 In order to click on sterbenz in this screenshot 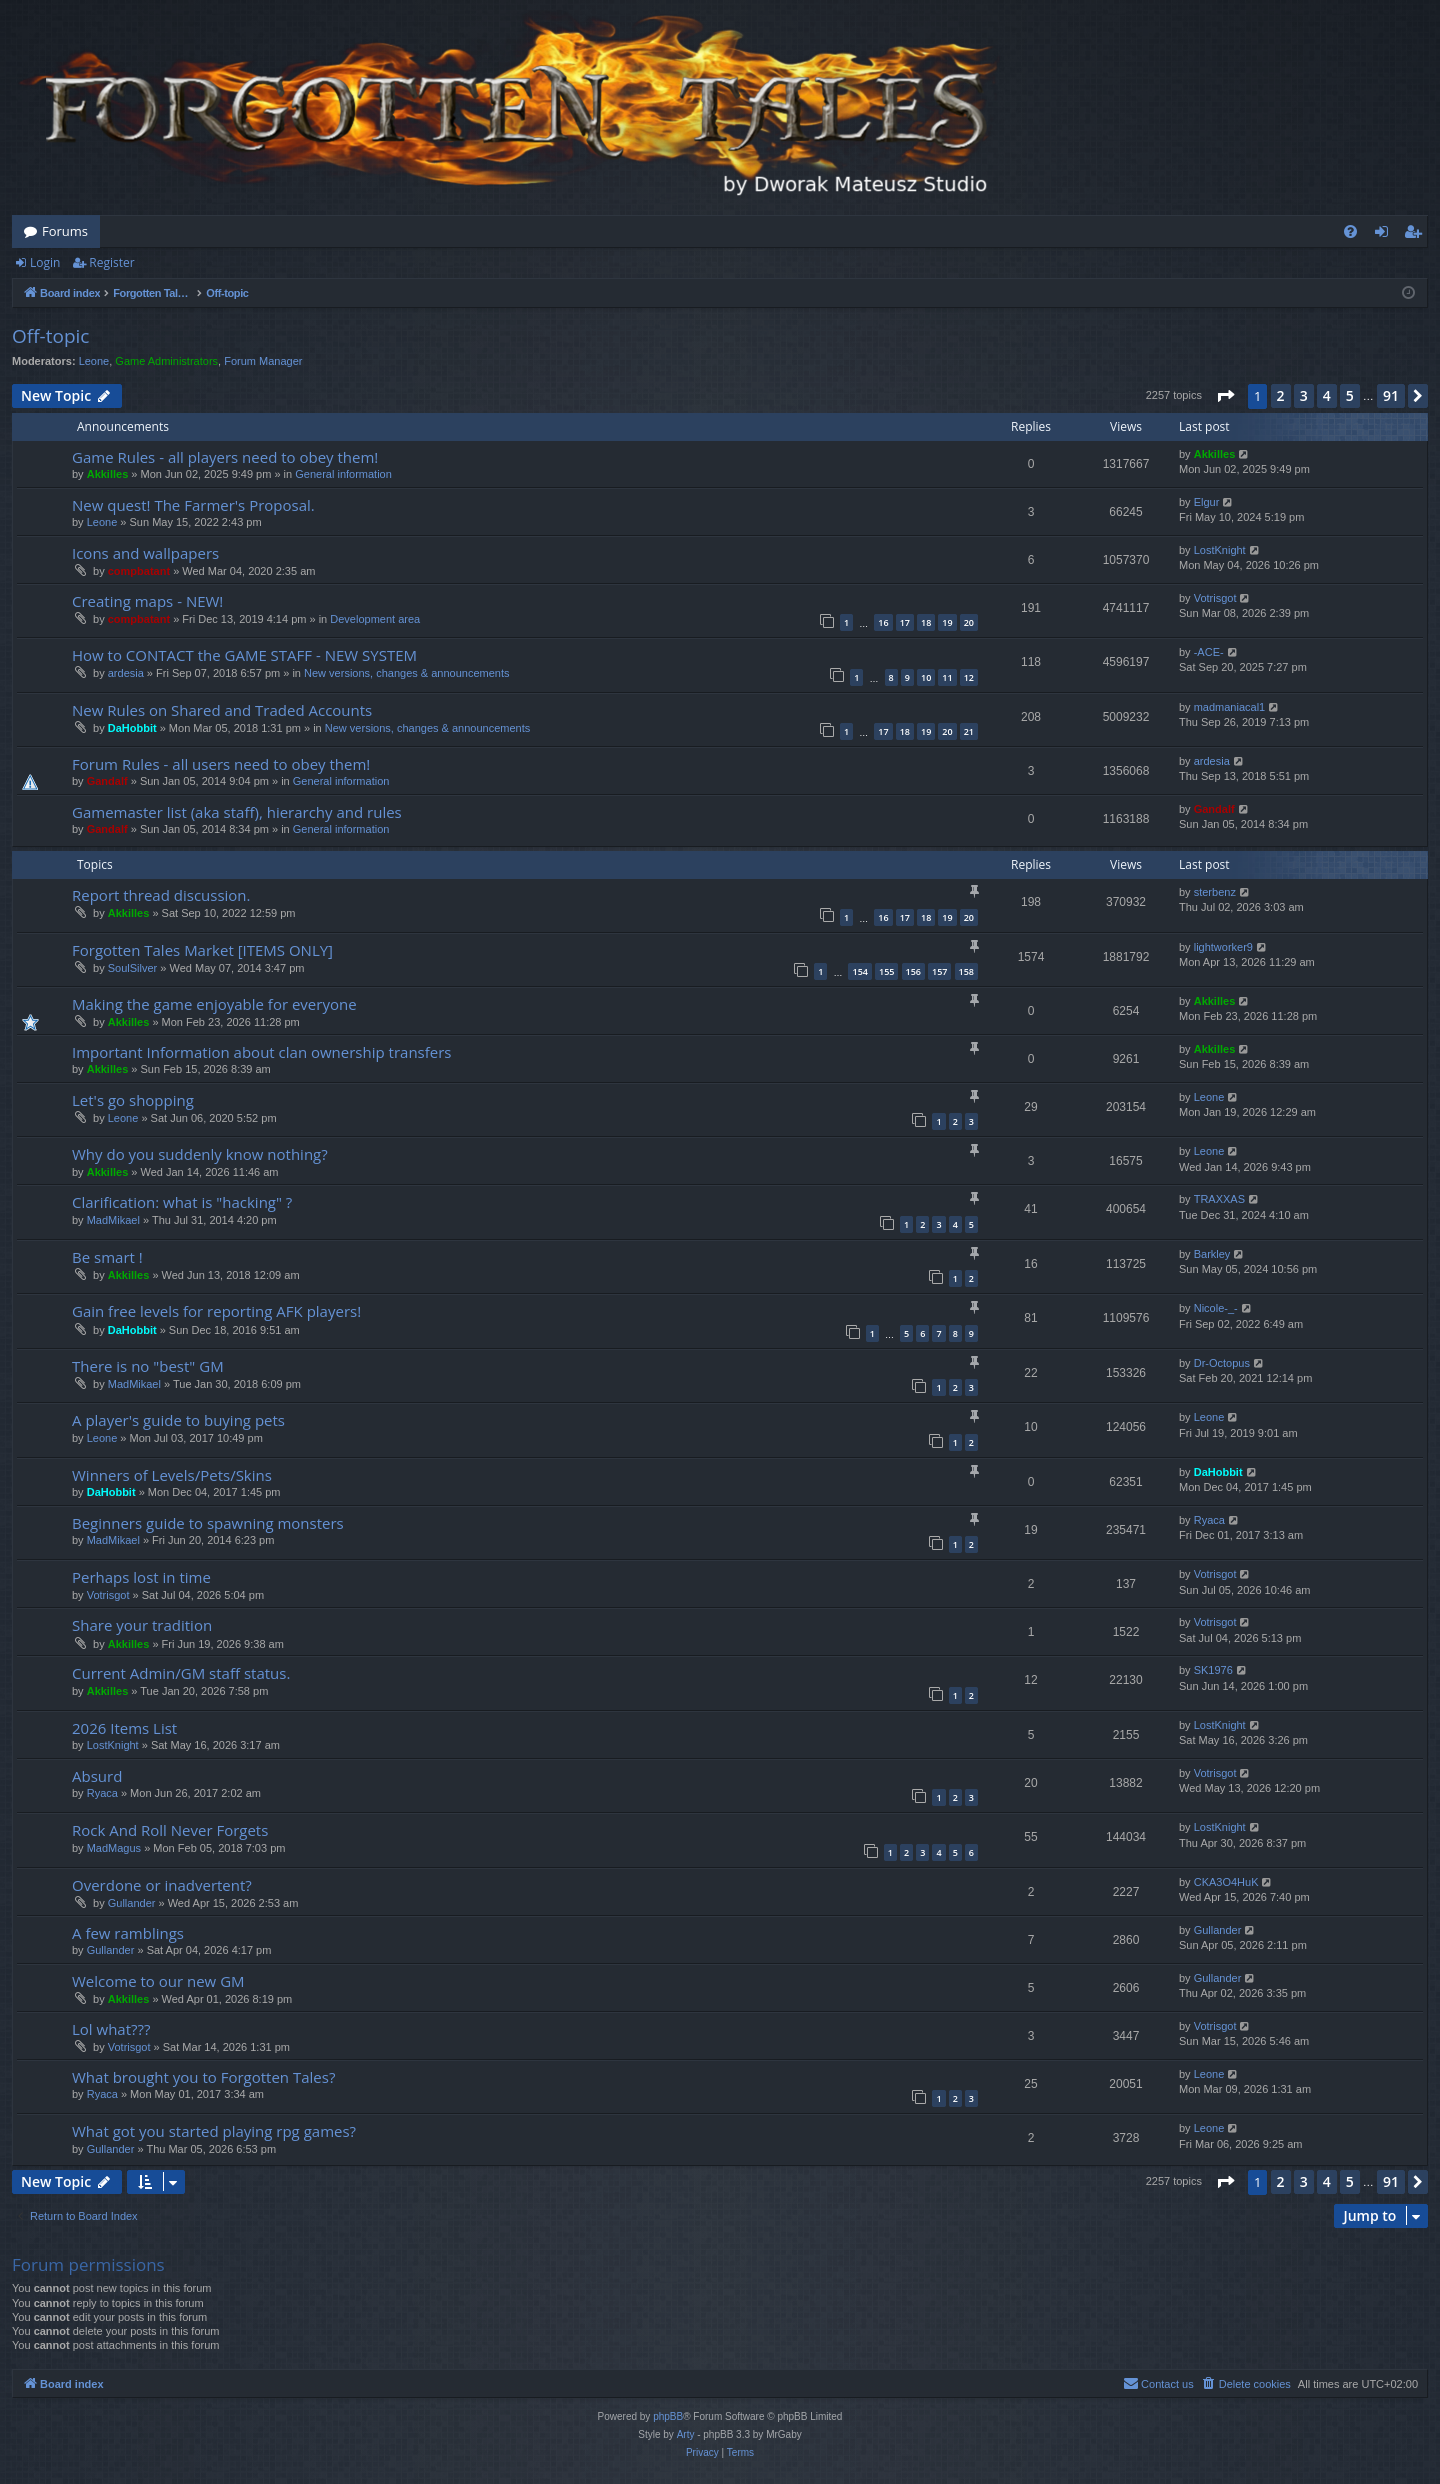, I will do `click(1215, 892)`.